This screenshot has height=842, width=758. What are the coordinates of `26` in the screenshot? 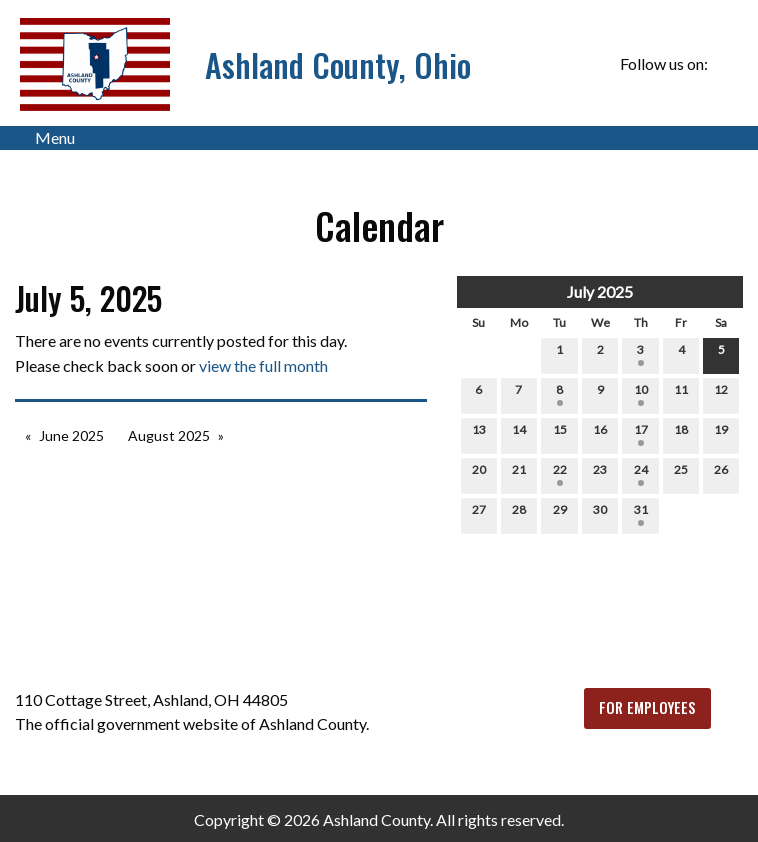 It's located at (721, 474).